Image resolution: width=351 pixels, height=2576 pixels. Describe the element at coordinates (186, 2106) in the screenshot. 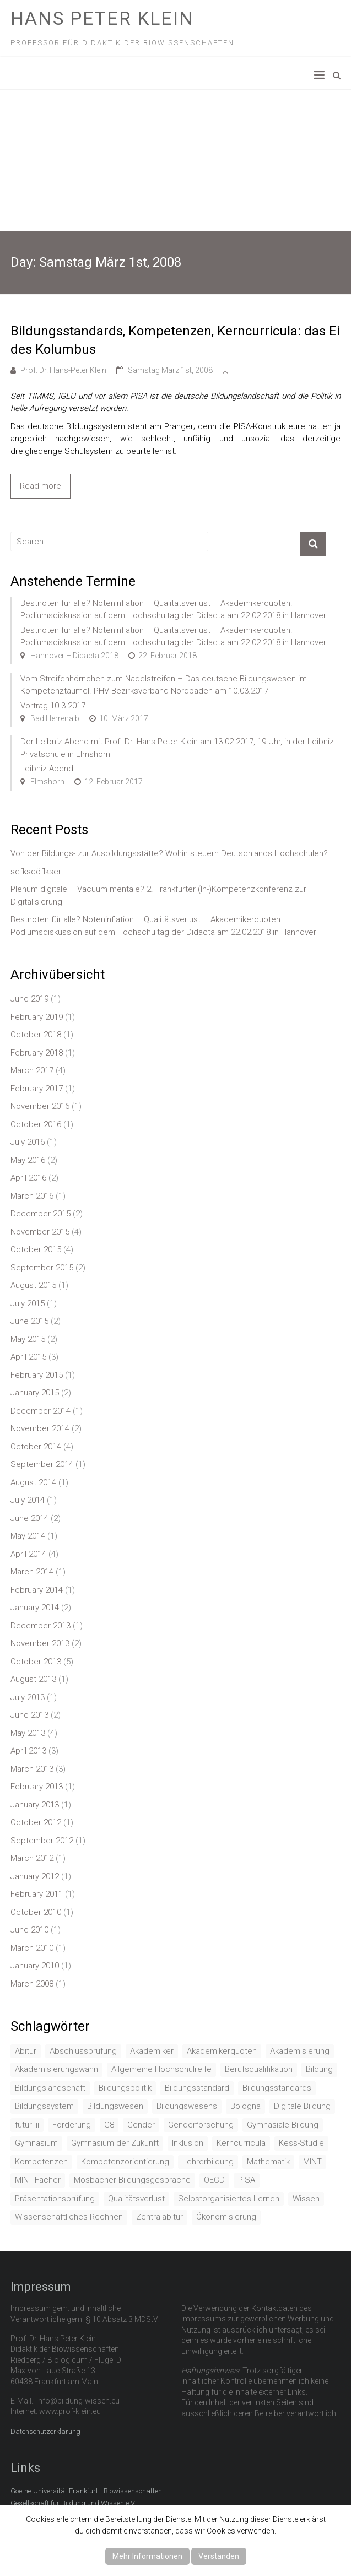

I see `Bildungswesens [Bildungswesens (1 item)]` at that location.